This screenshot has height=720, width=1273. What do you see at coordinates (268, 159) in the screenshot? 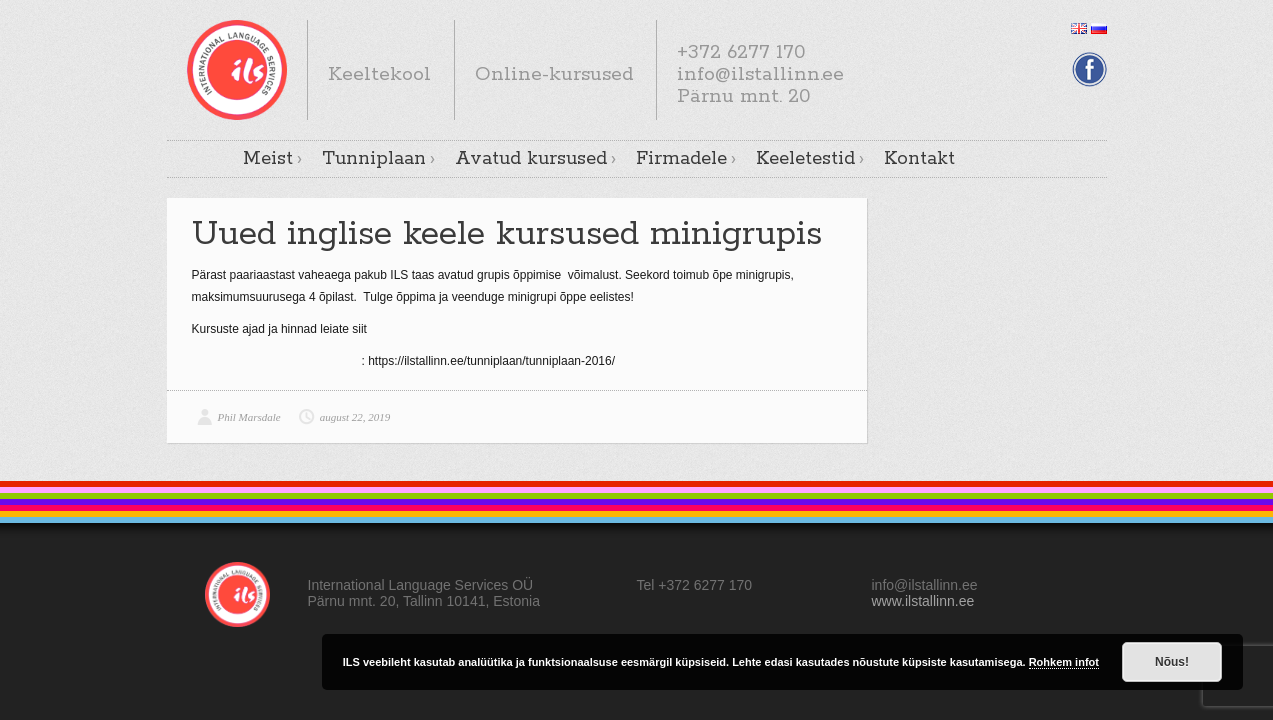
I see `Meist` at bounding box center [268, 159].